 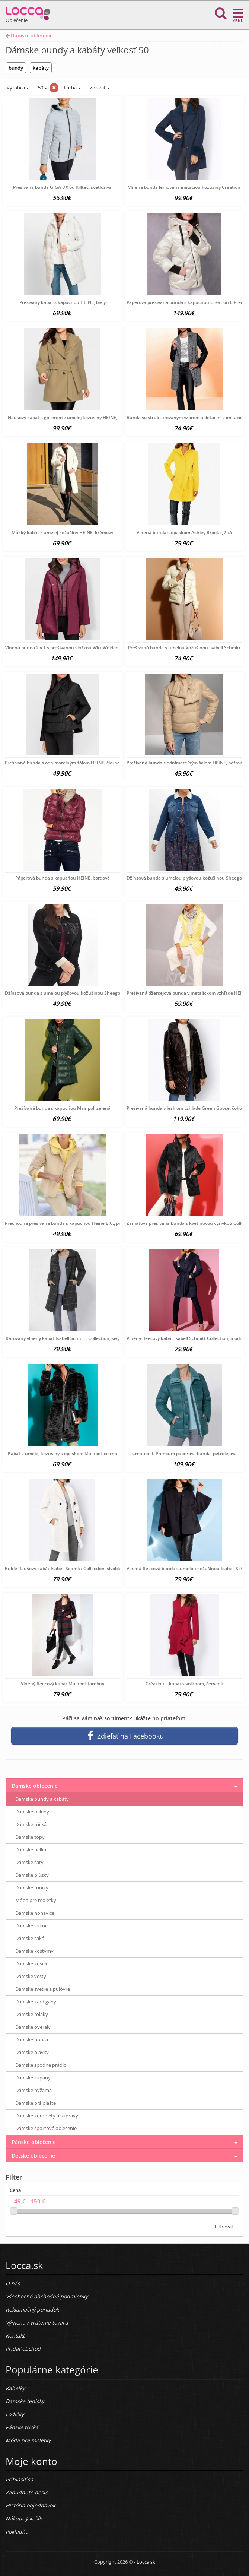 I want to click on Dámske tenisky, so click(x=25, y=2401).